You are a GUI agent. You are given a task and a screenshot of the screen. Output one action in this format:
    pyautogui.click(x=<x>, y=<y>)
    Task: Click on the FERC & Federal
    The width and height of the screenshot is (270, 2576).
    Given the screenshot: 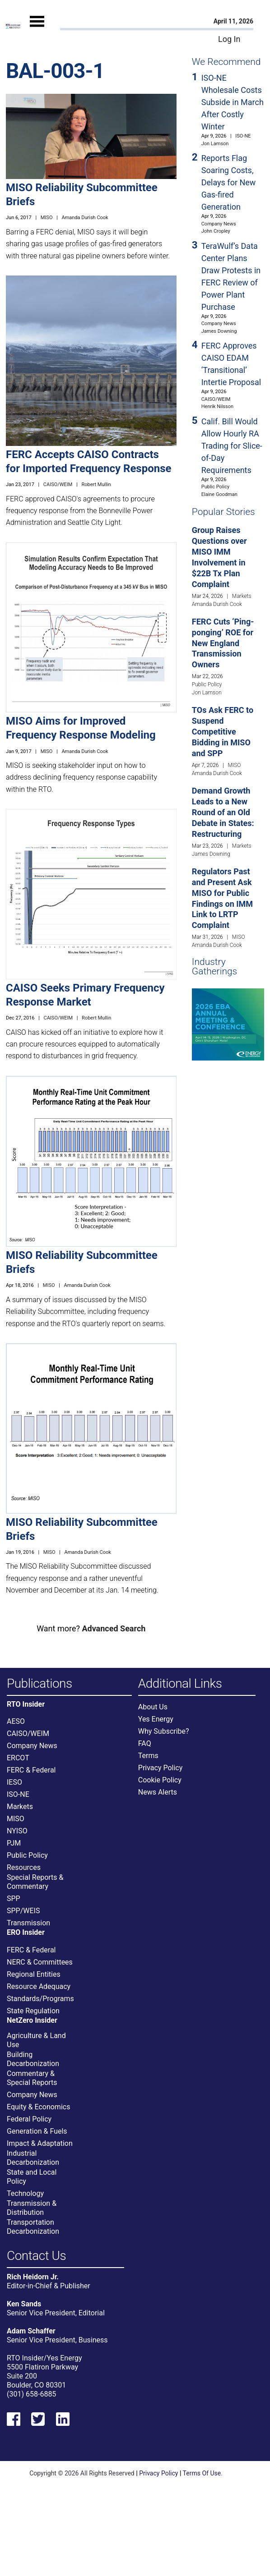 What is the action you would take?
    pyautogui.click(x=31, y=1770)
    